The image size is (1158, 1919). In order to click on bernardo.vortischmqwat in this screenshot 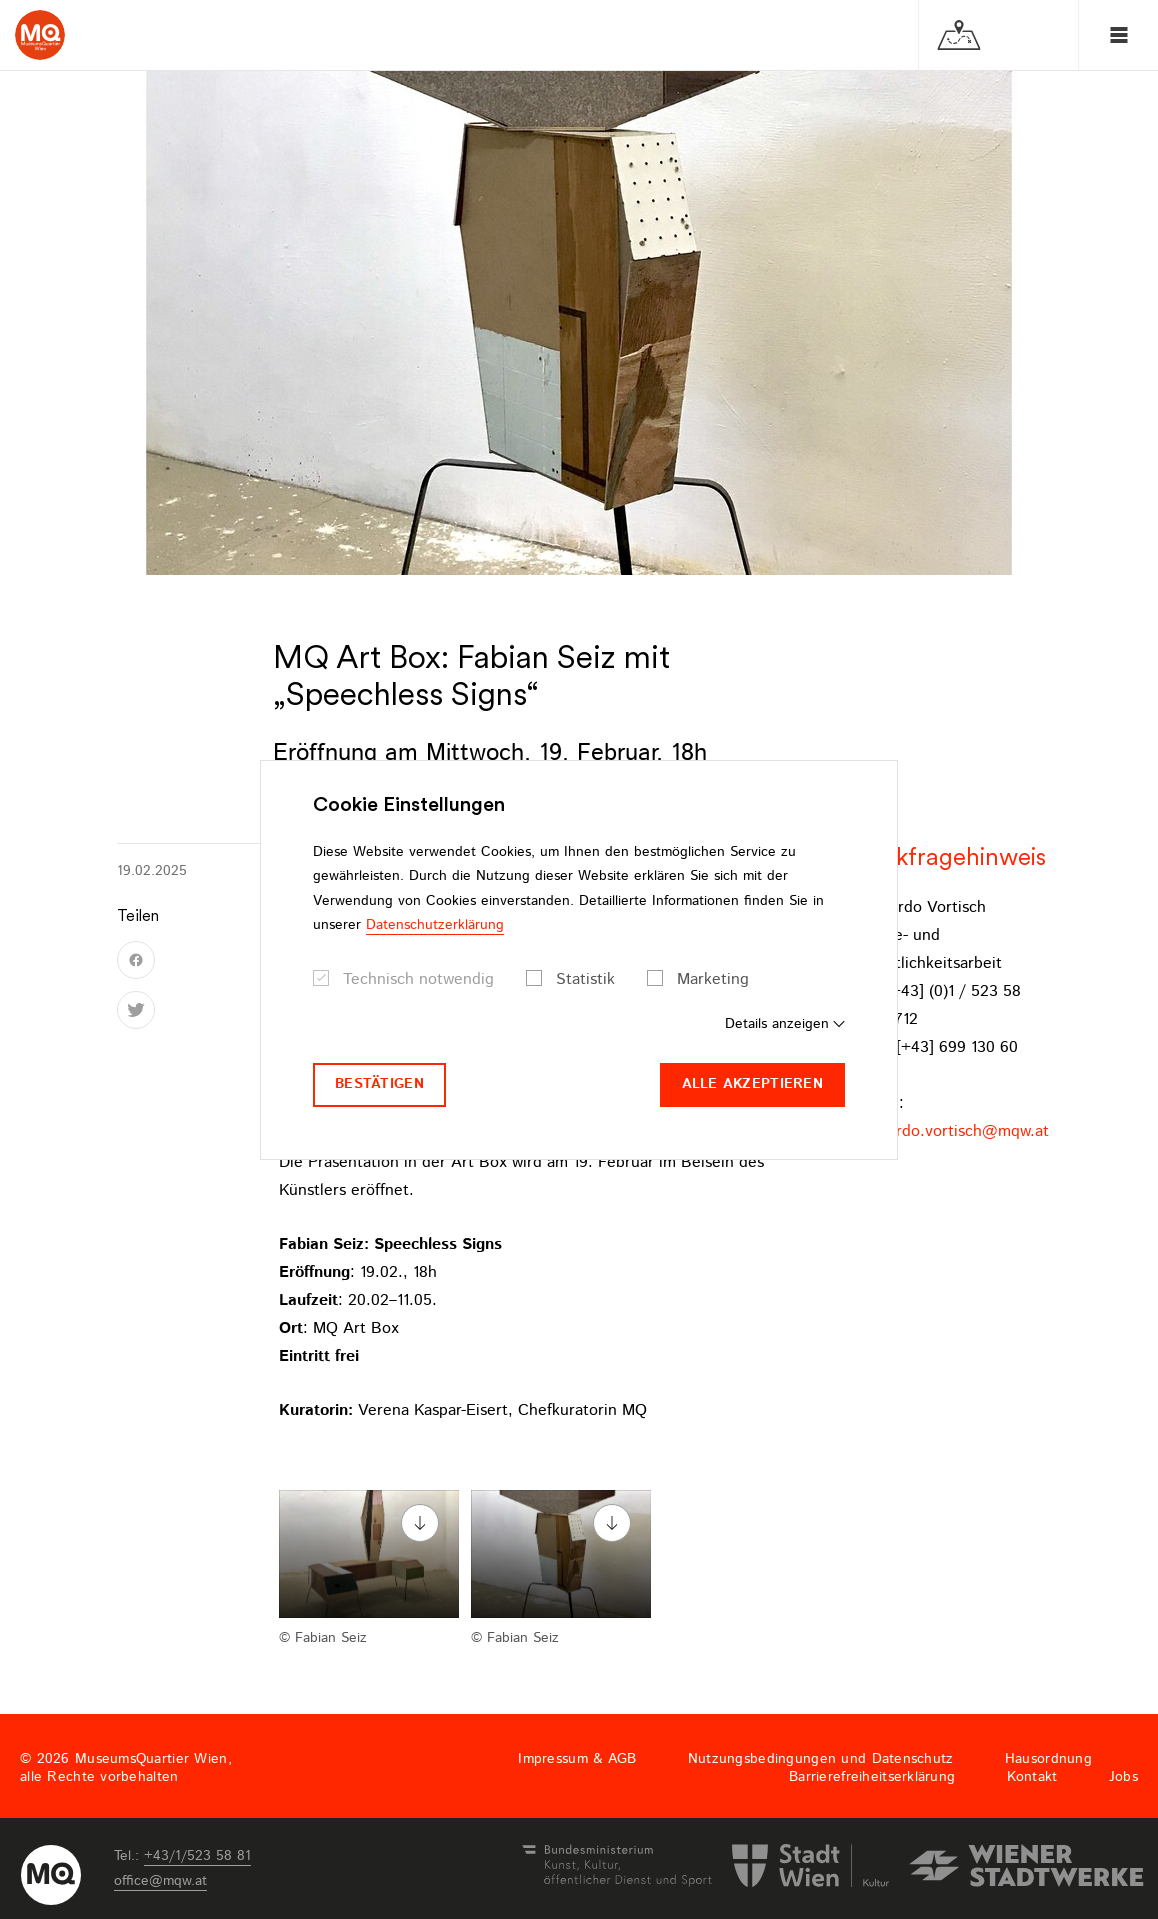, I will do `click(952, 1131)`.